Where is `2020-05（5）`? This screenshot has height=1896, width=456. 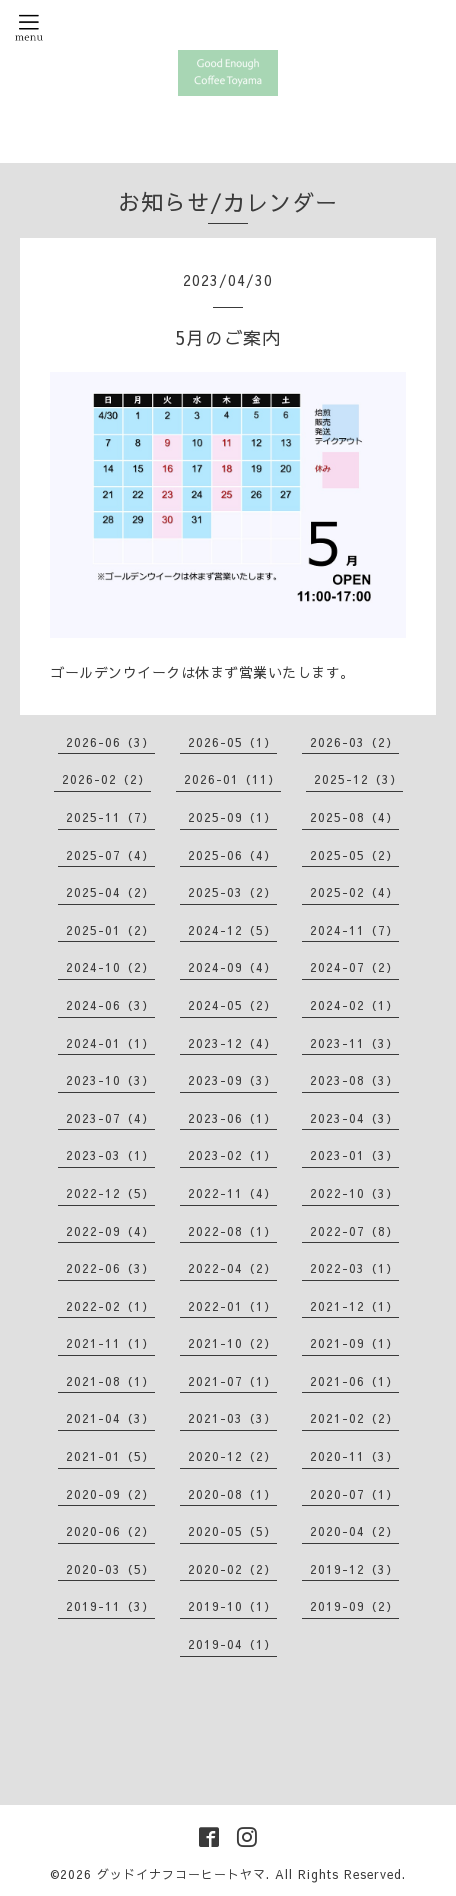
2020-05（5） is located at coordinates (232, 1531).